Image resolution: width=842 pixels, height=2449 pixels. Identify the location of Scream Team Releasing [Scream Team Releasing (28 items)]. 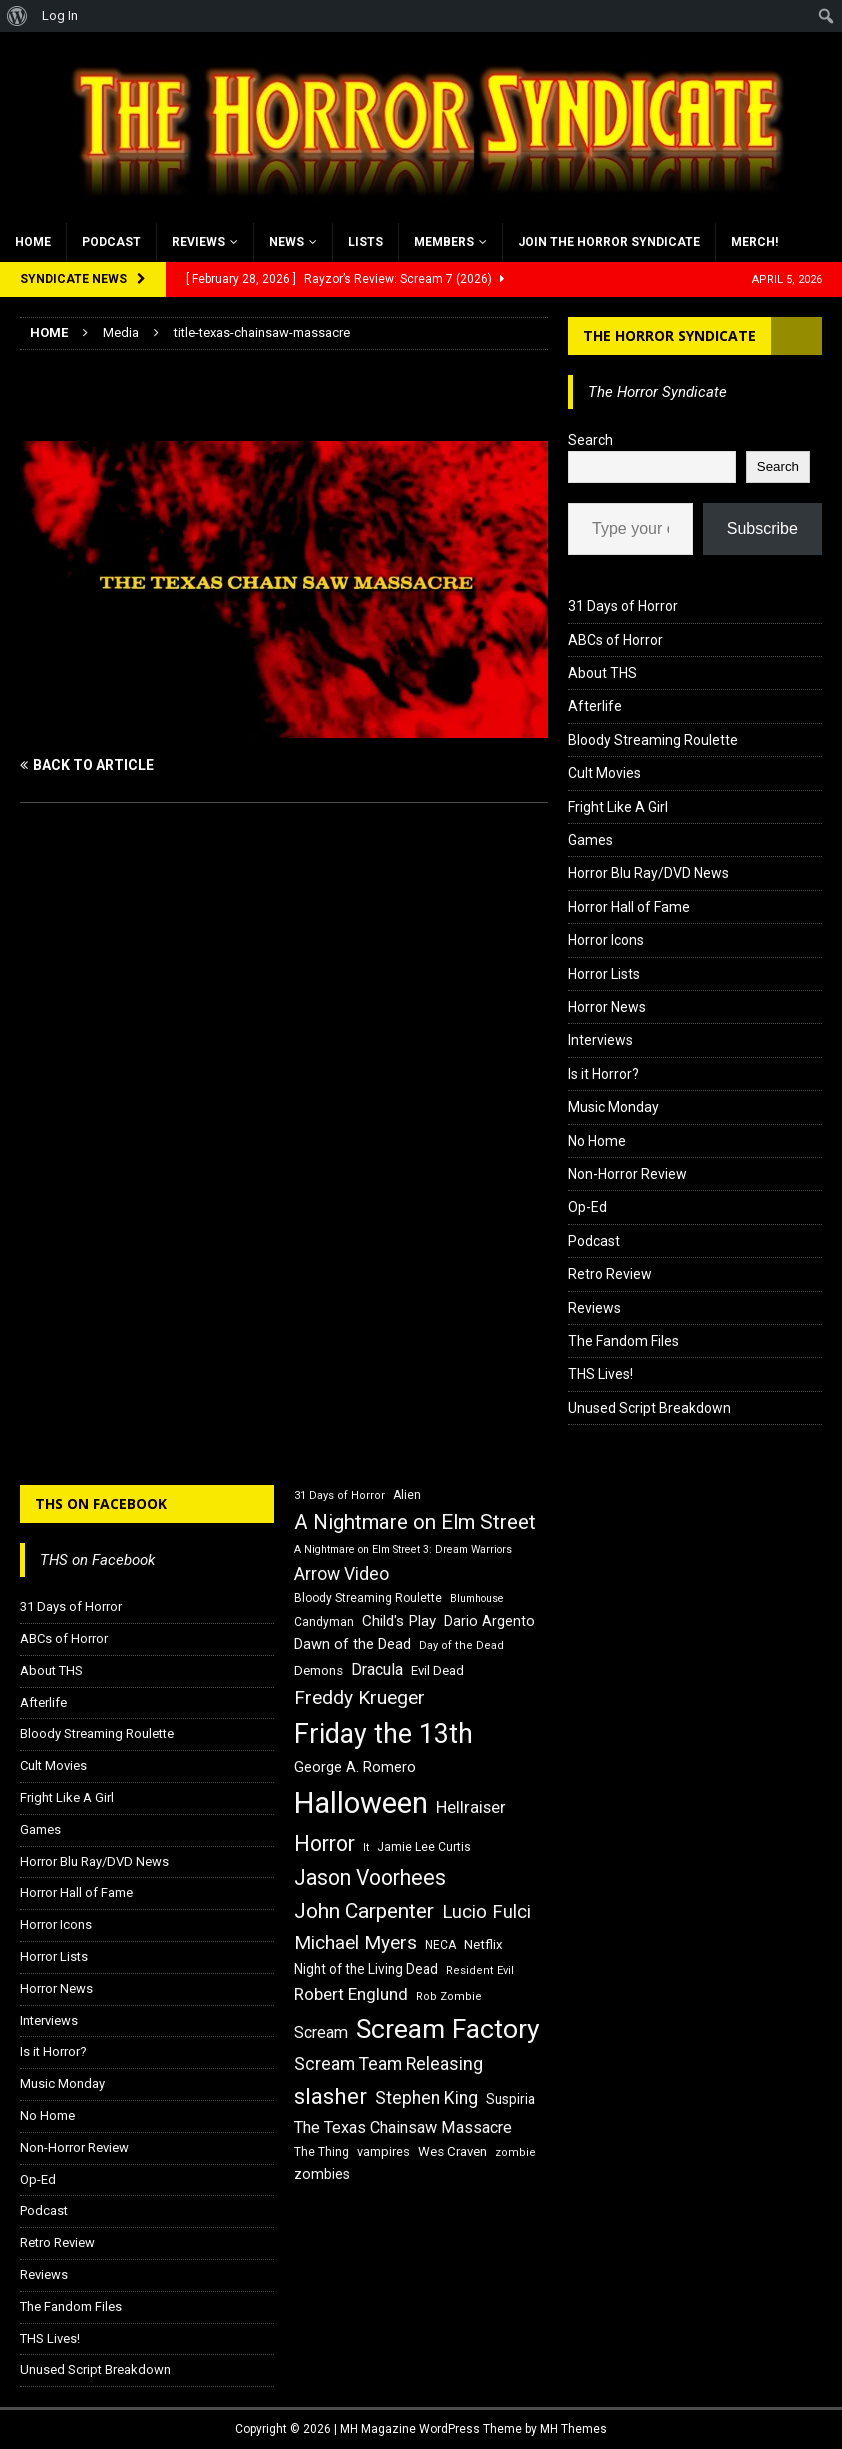
(388, 2063).